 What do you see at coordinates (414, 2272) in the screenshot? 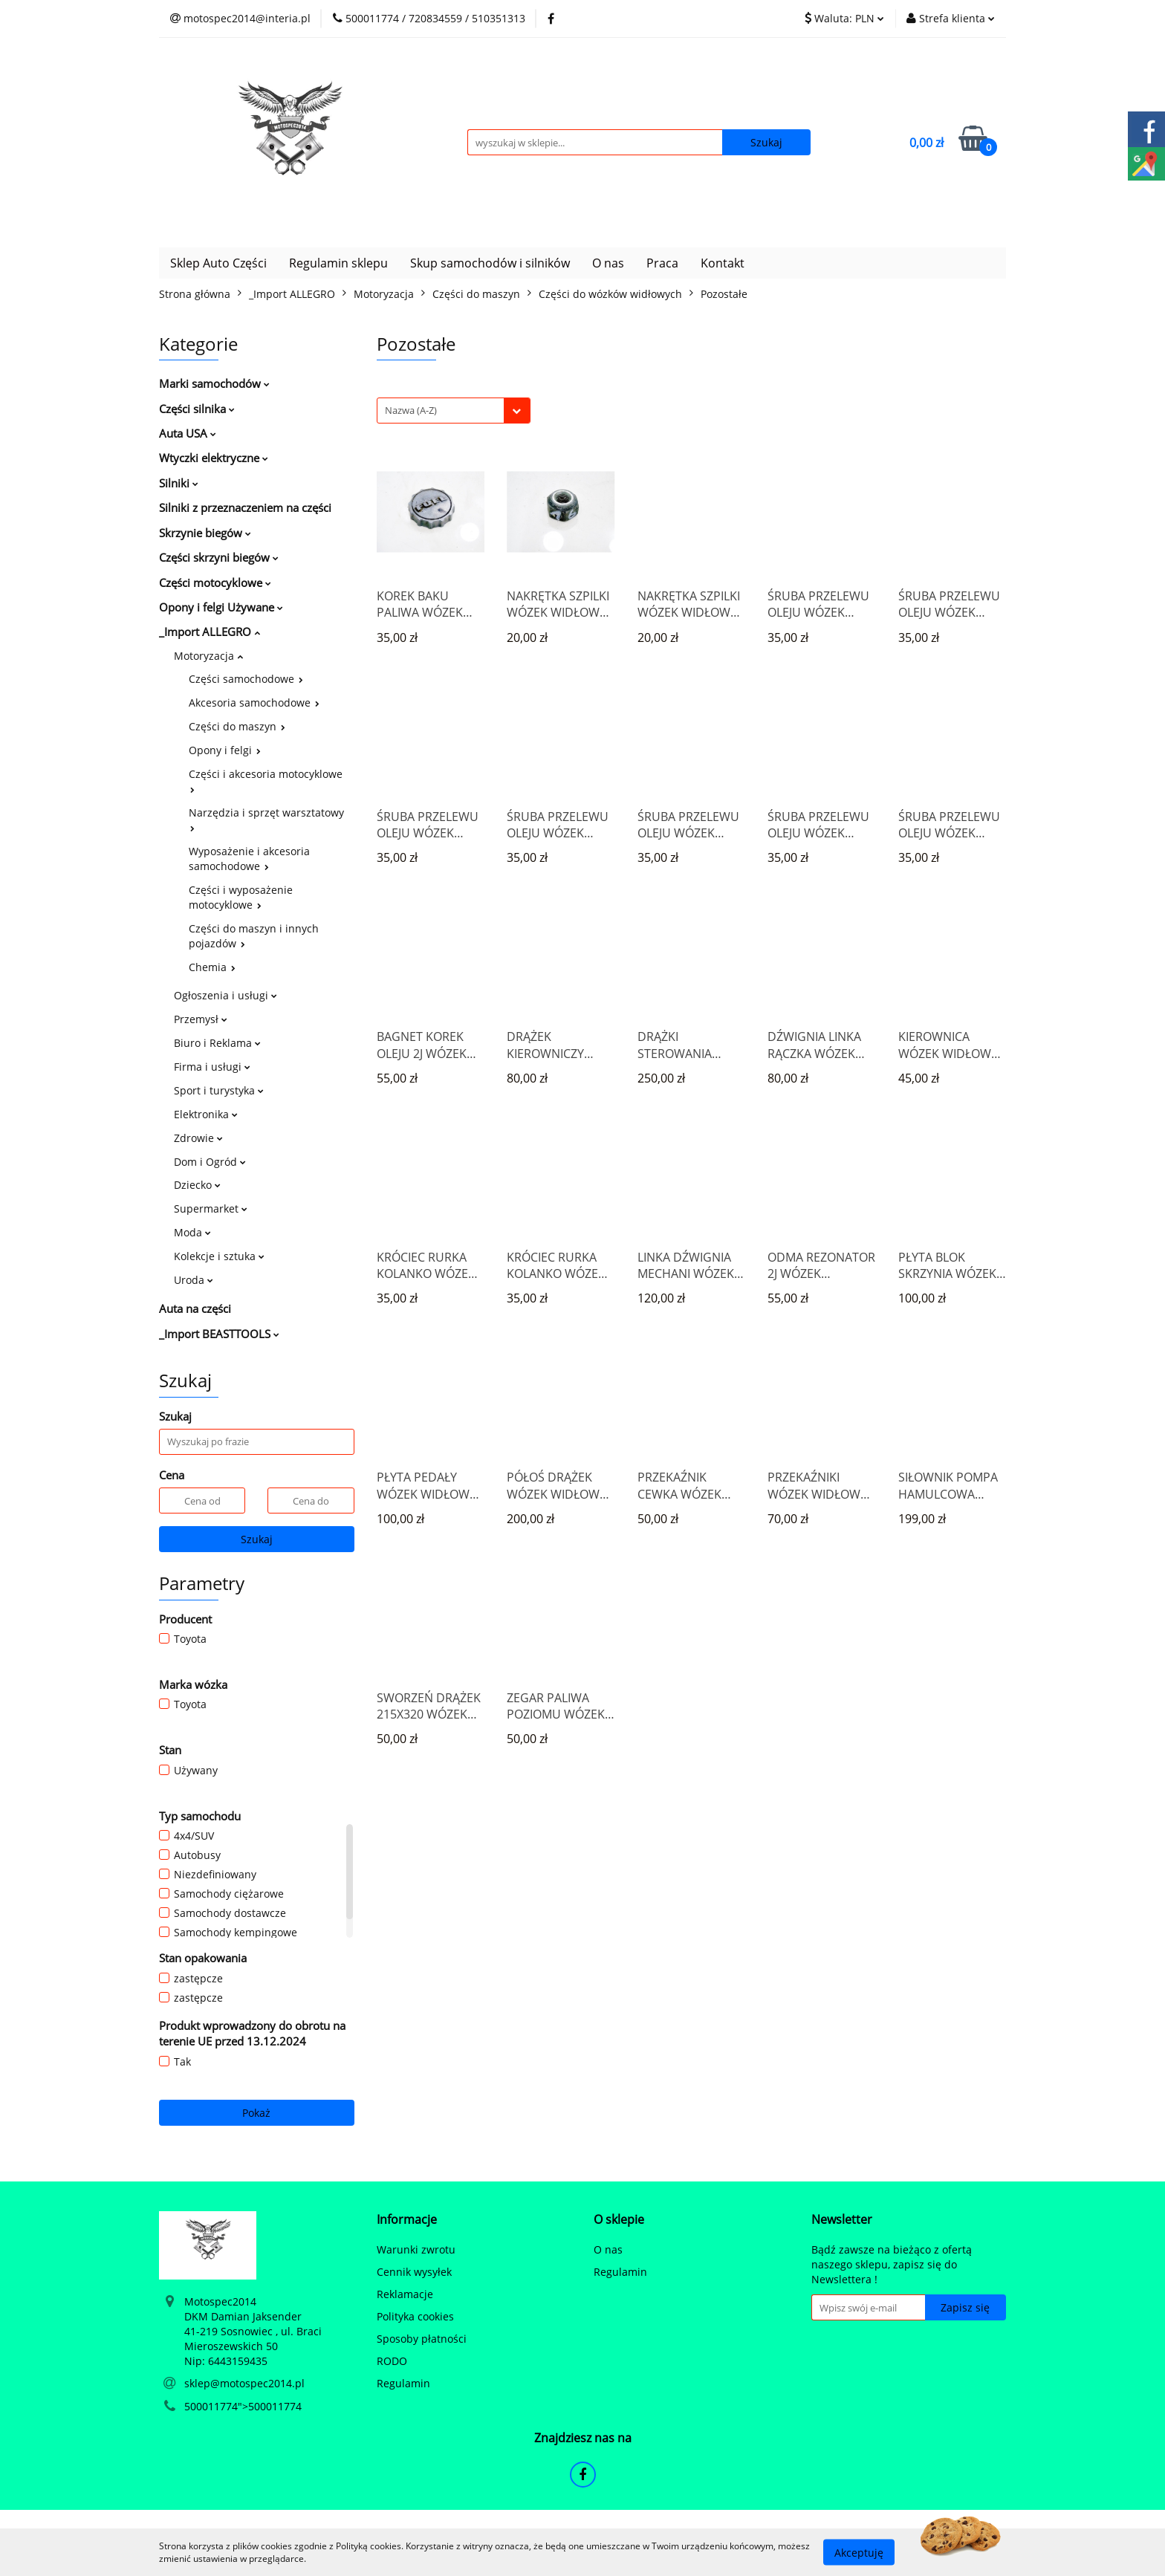
I see `Cennik wysyłek` at bounding box center [414, 2272].